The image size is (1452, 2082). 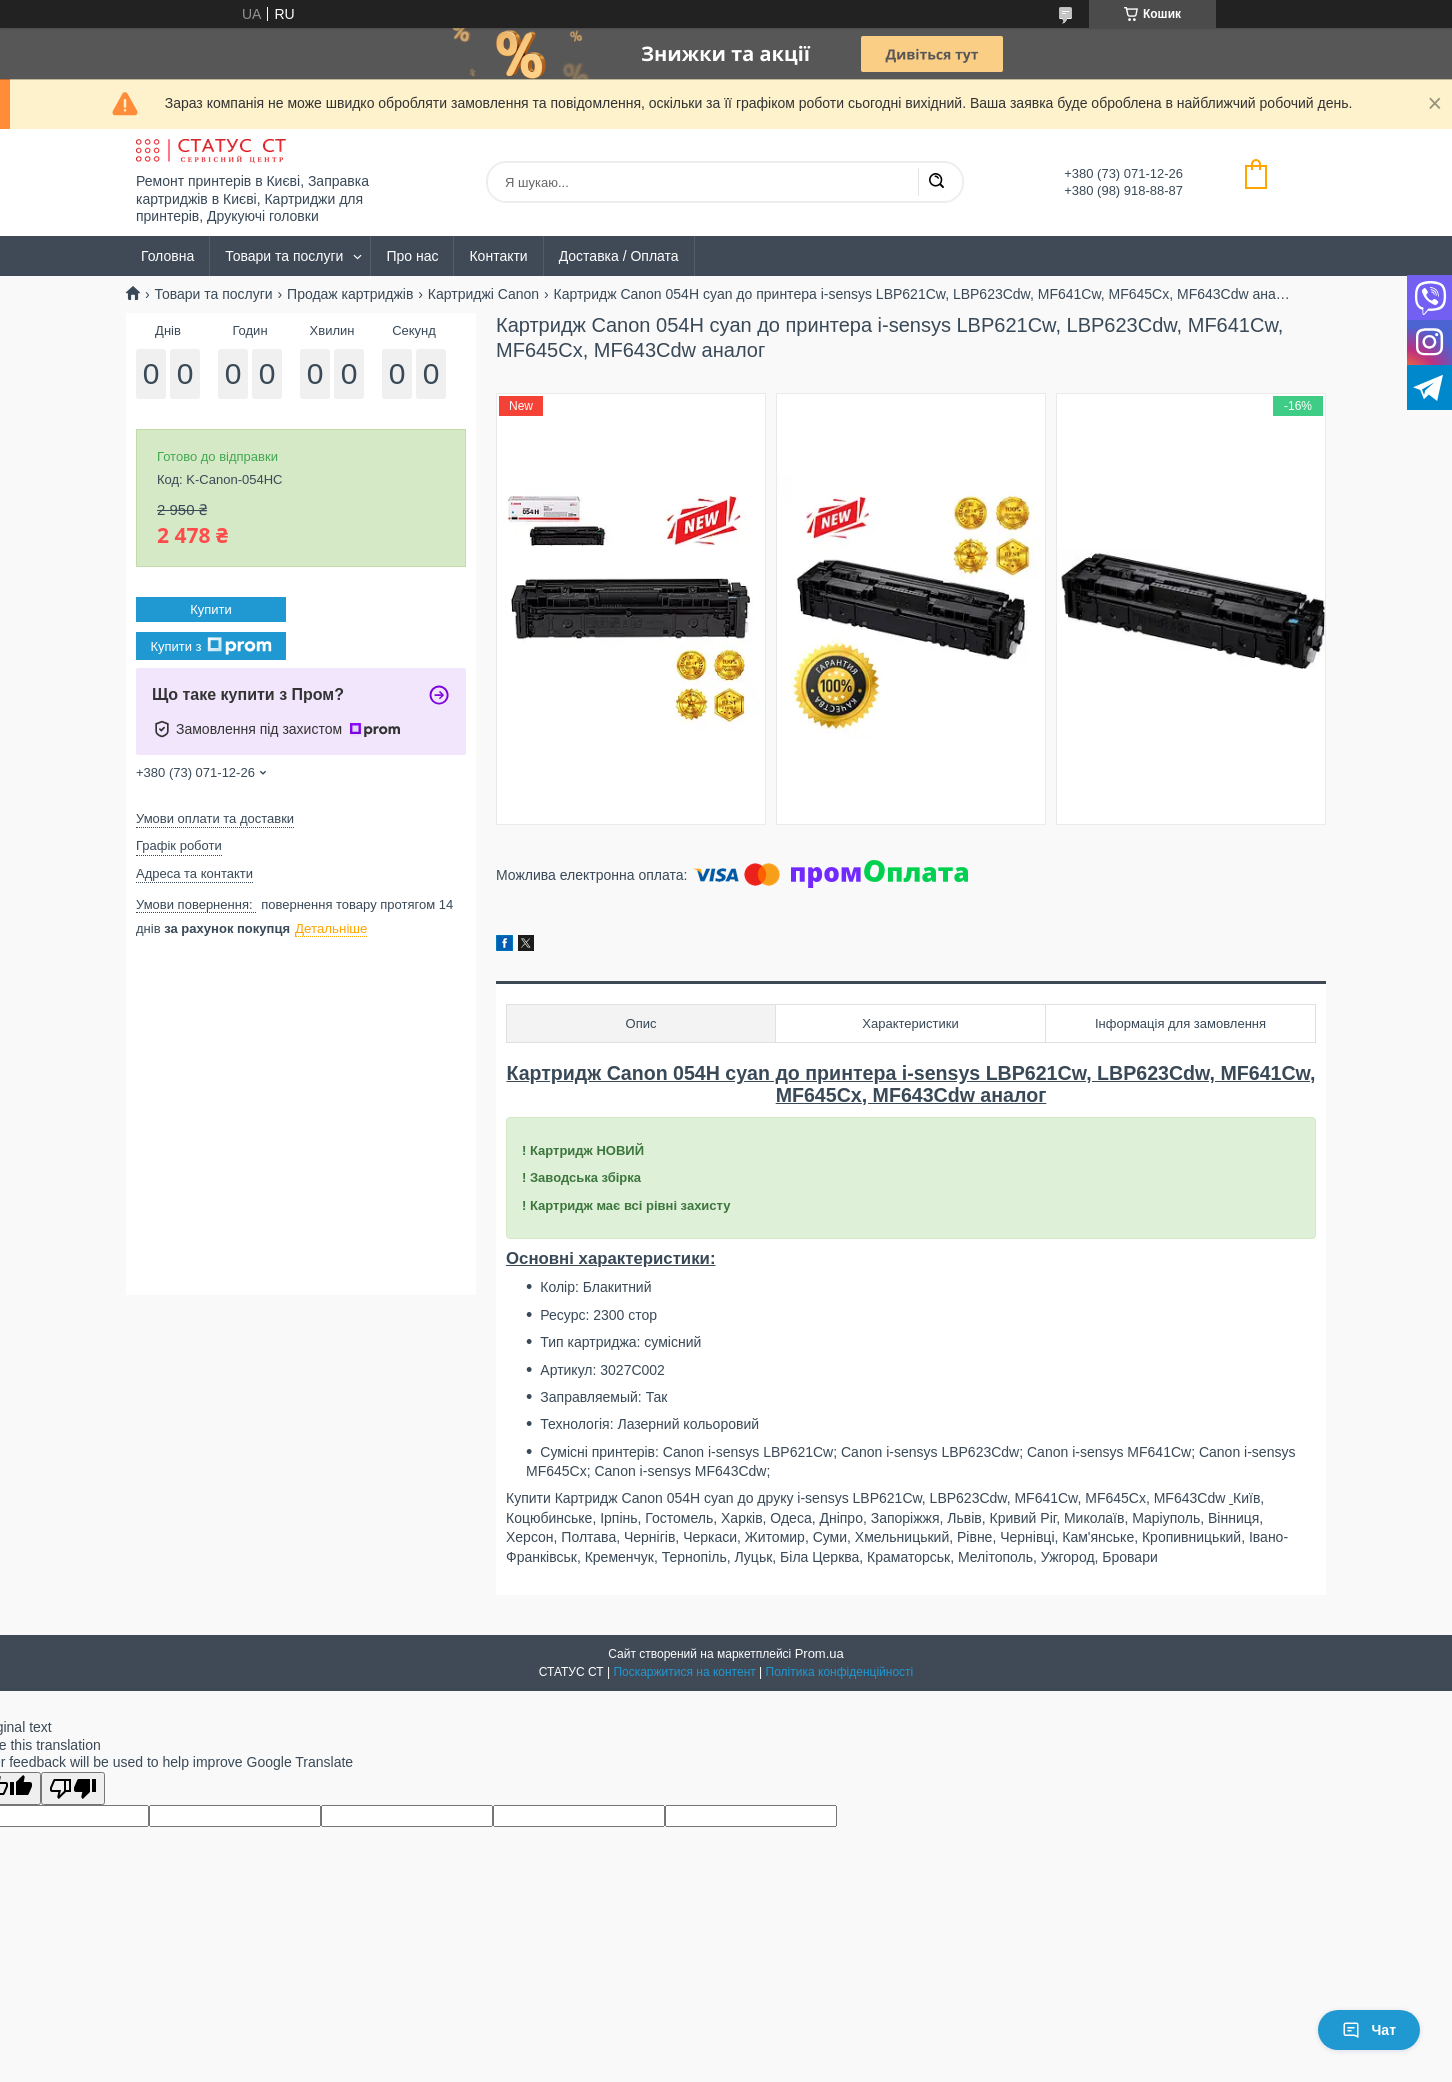 I want to click on Картриджі Canon, so click(x=483, y=294).